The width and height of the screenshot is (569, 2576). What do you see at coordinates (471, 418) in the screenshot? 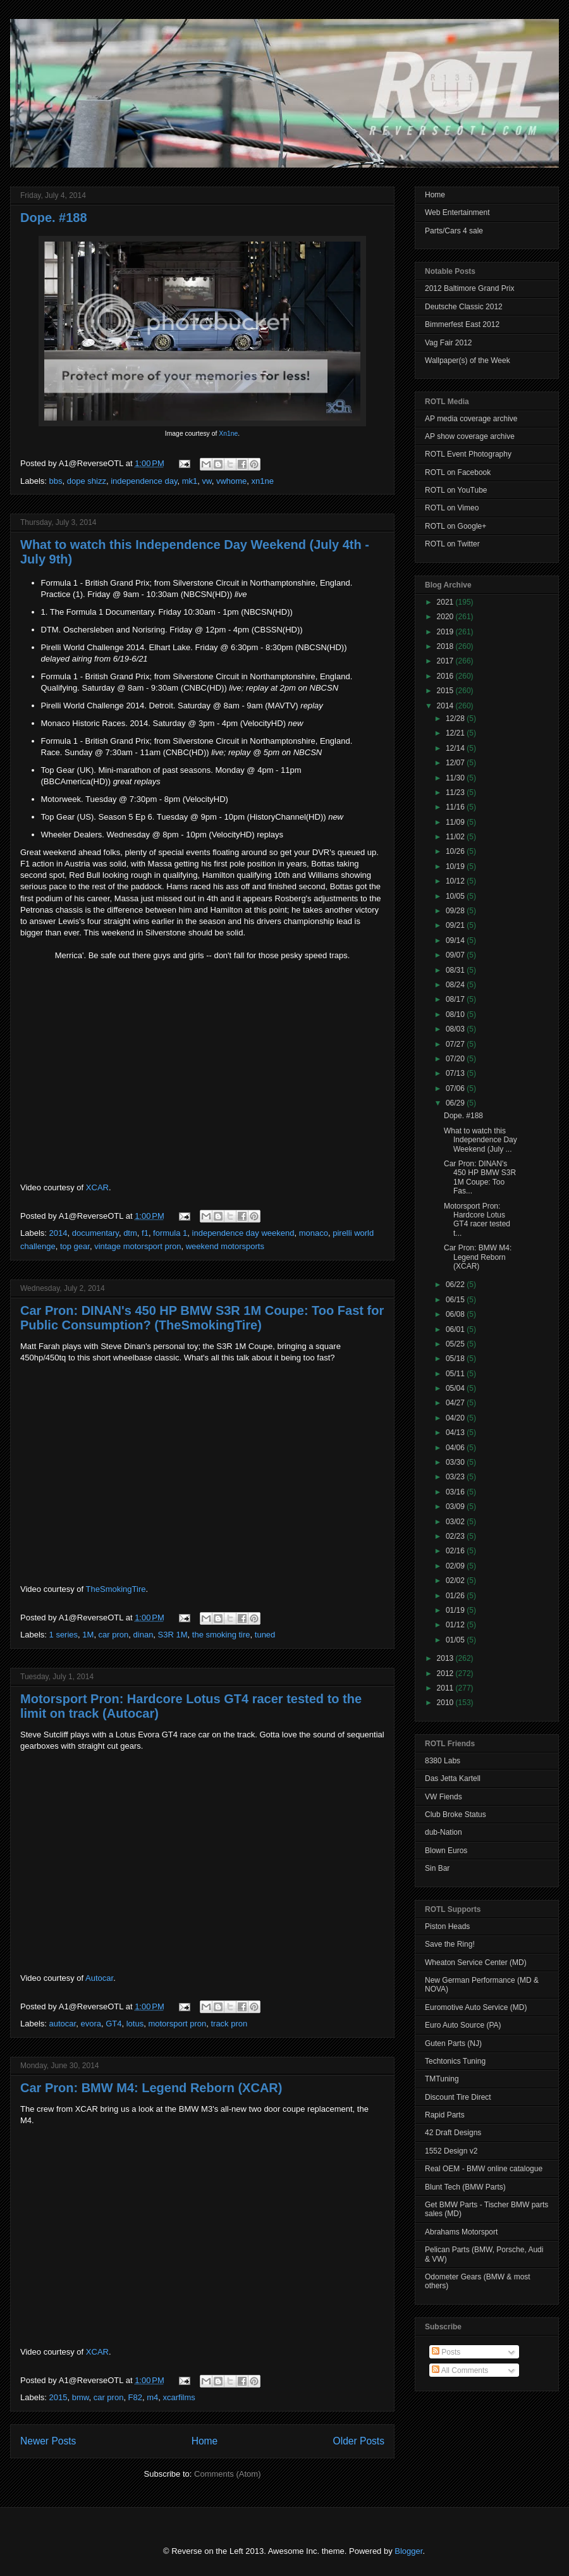
I see `AP media coverage archive` at bounding box center [471, 418].